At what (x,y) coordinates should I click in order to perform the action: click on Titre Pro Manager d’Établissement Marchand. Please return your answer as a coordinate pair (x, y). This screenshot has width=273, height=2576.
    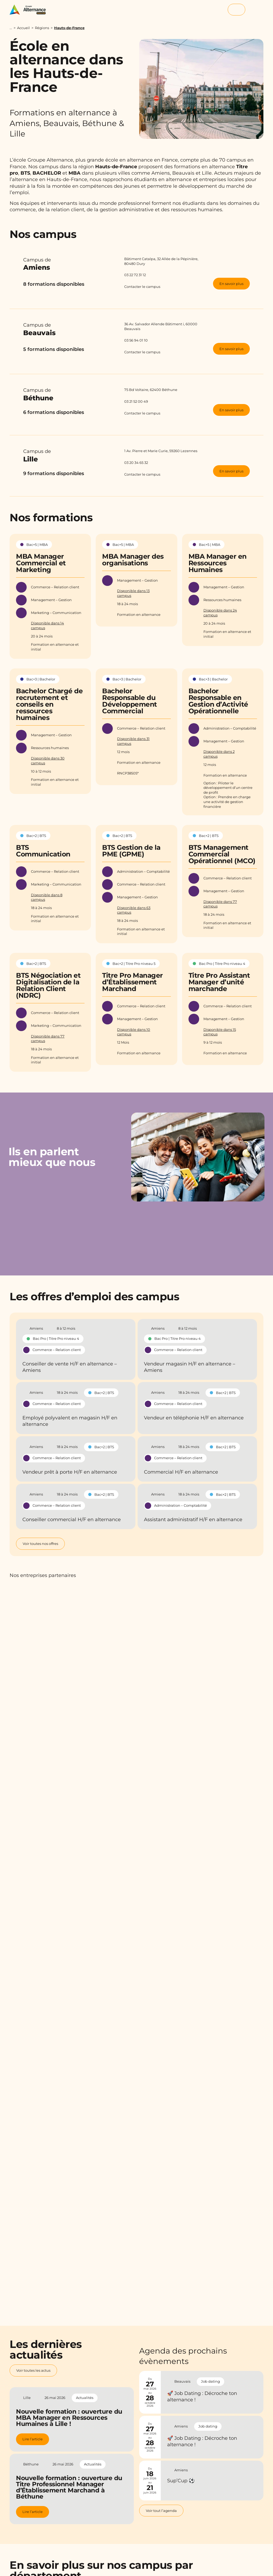
    Looking at the image, I should click on (132, 982).